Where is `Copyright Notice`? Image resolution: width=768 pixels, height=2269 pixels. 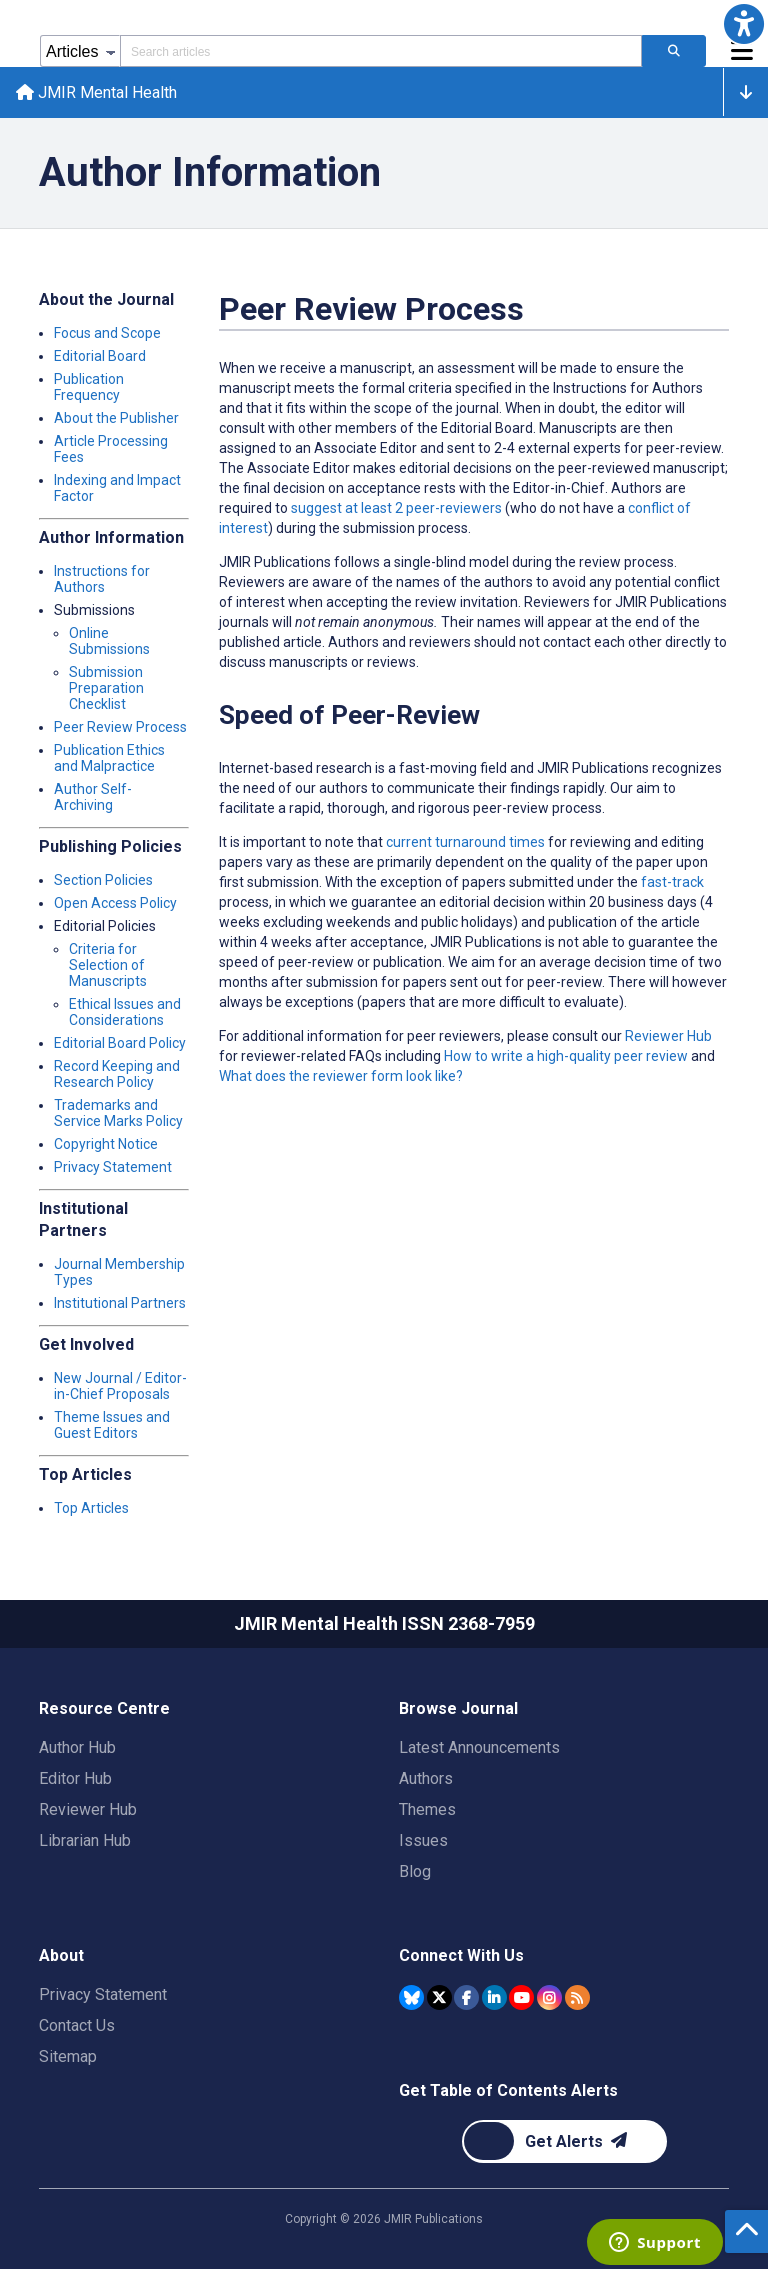 Copyright Notice is located at coordinates (106, 1144).